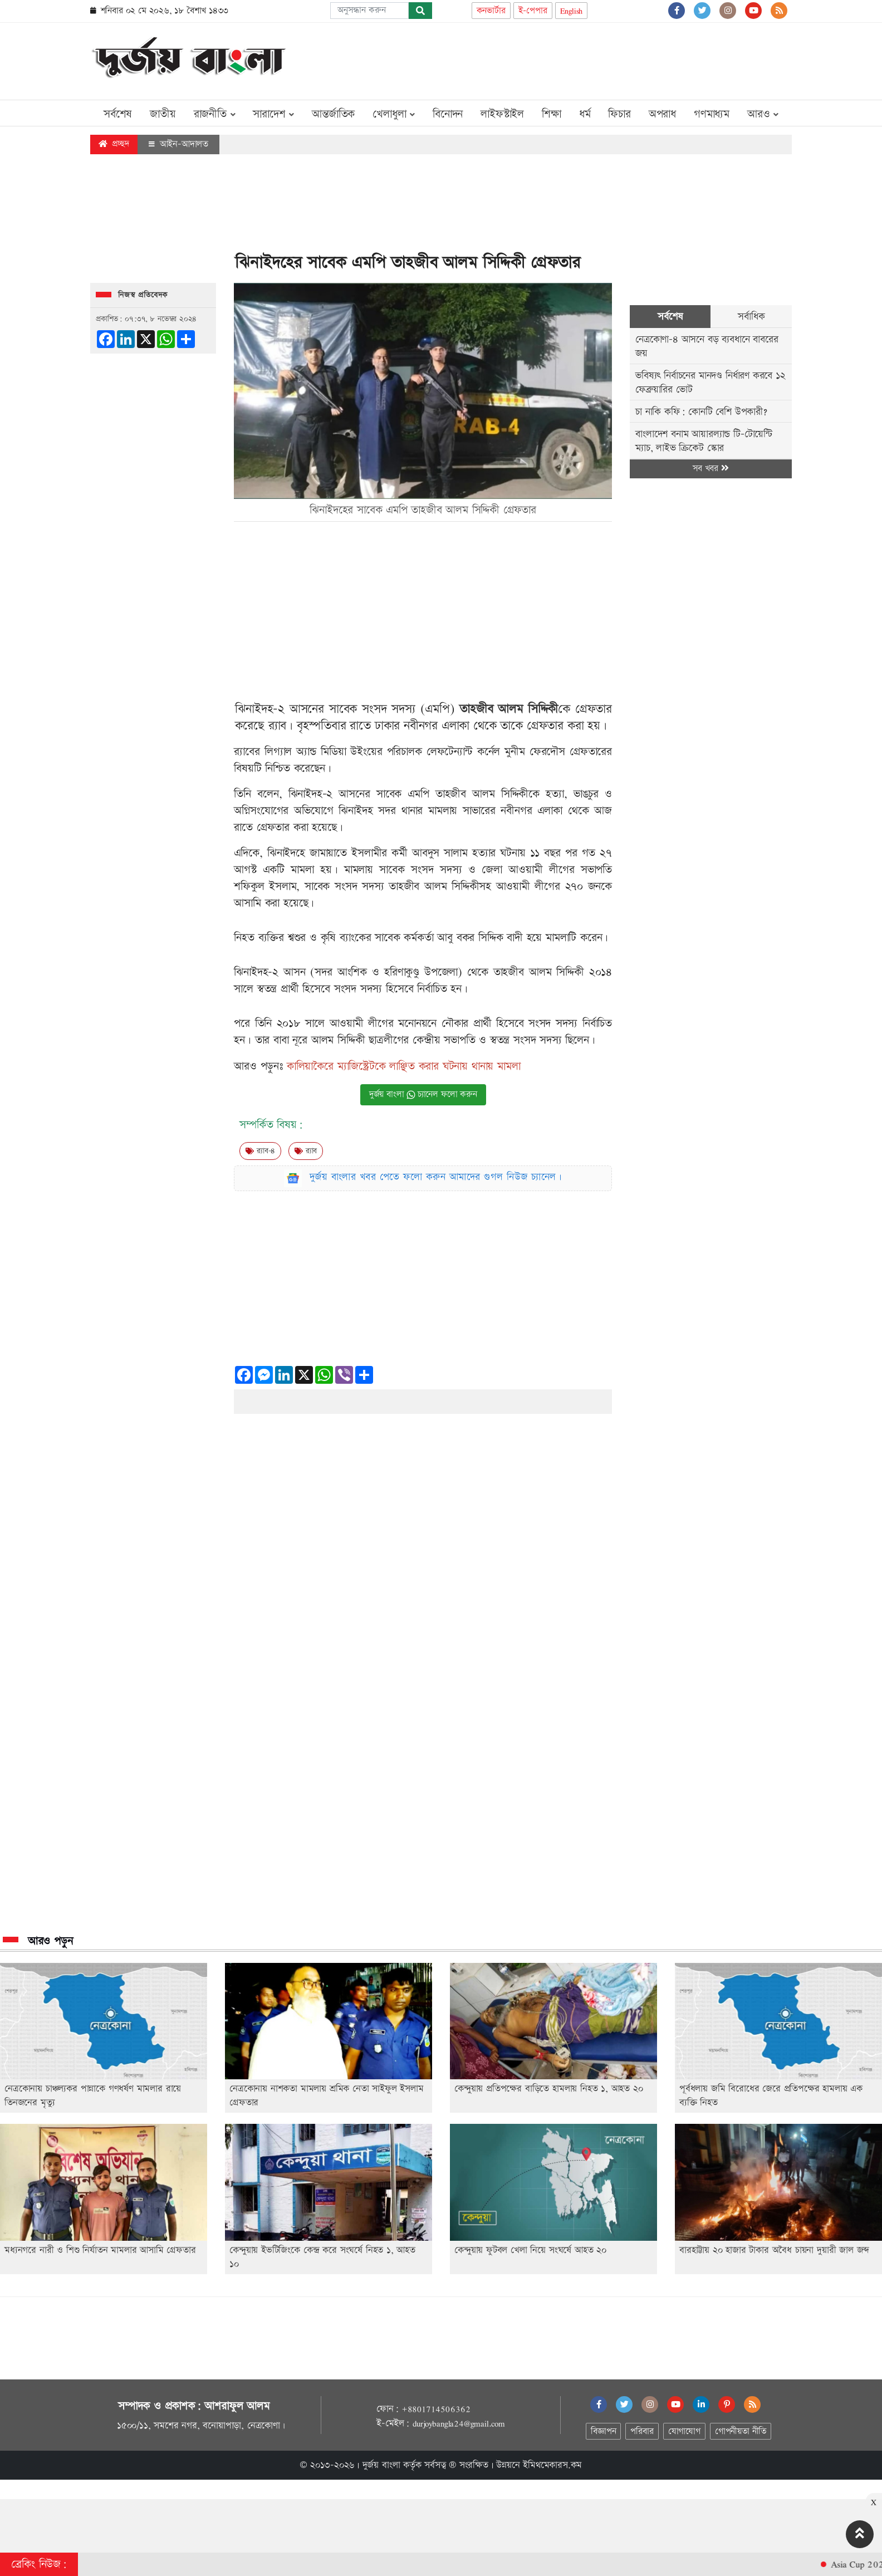 The width and height of the screenshot is (882, 2576). Describe the element at coordinates (436, 1177) in the screenshot. I see `দুর্জয় বাংলার খবর পেতে ফলো করুন আমাদের গুগল নিউজ চ্যানেল।` at that location.